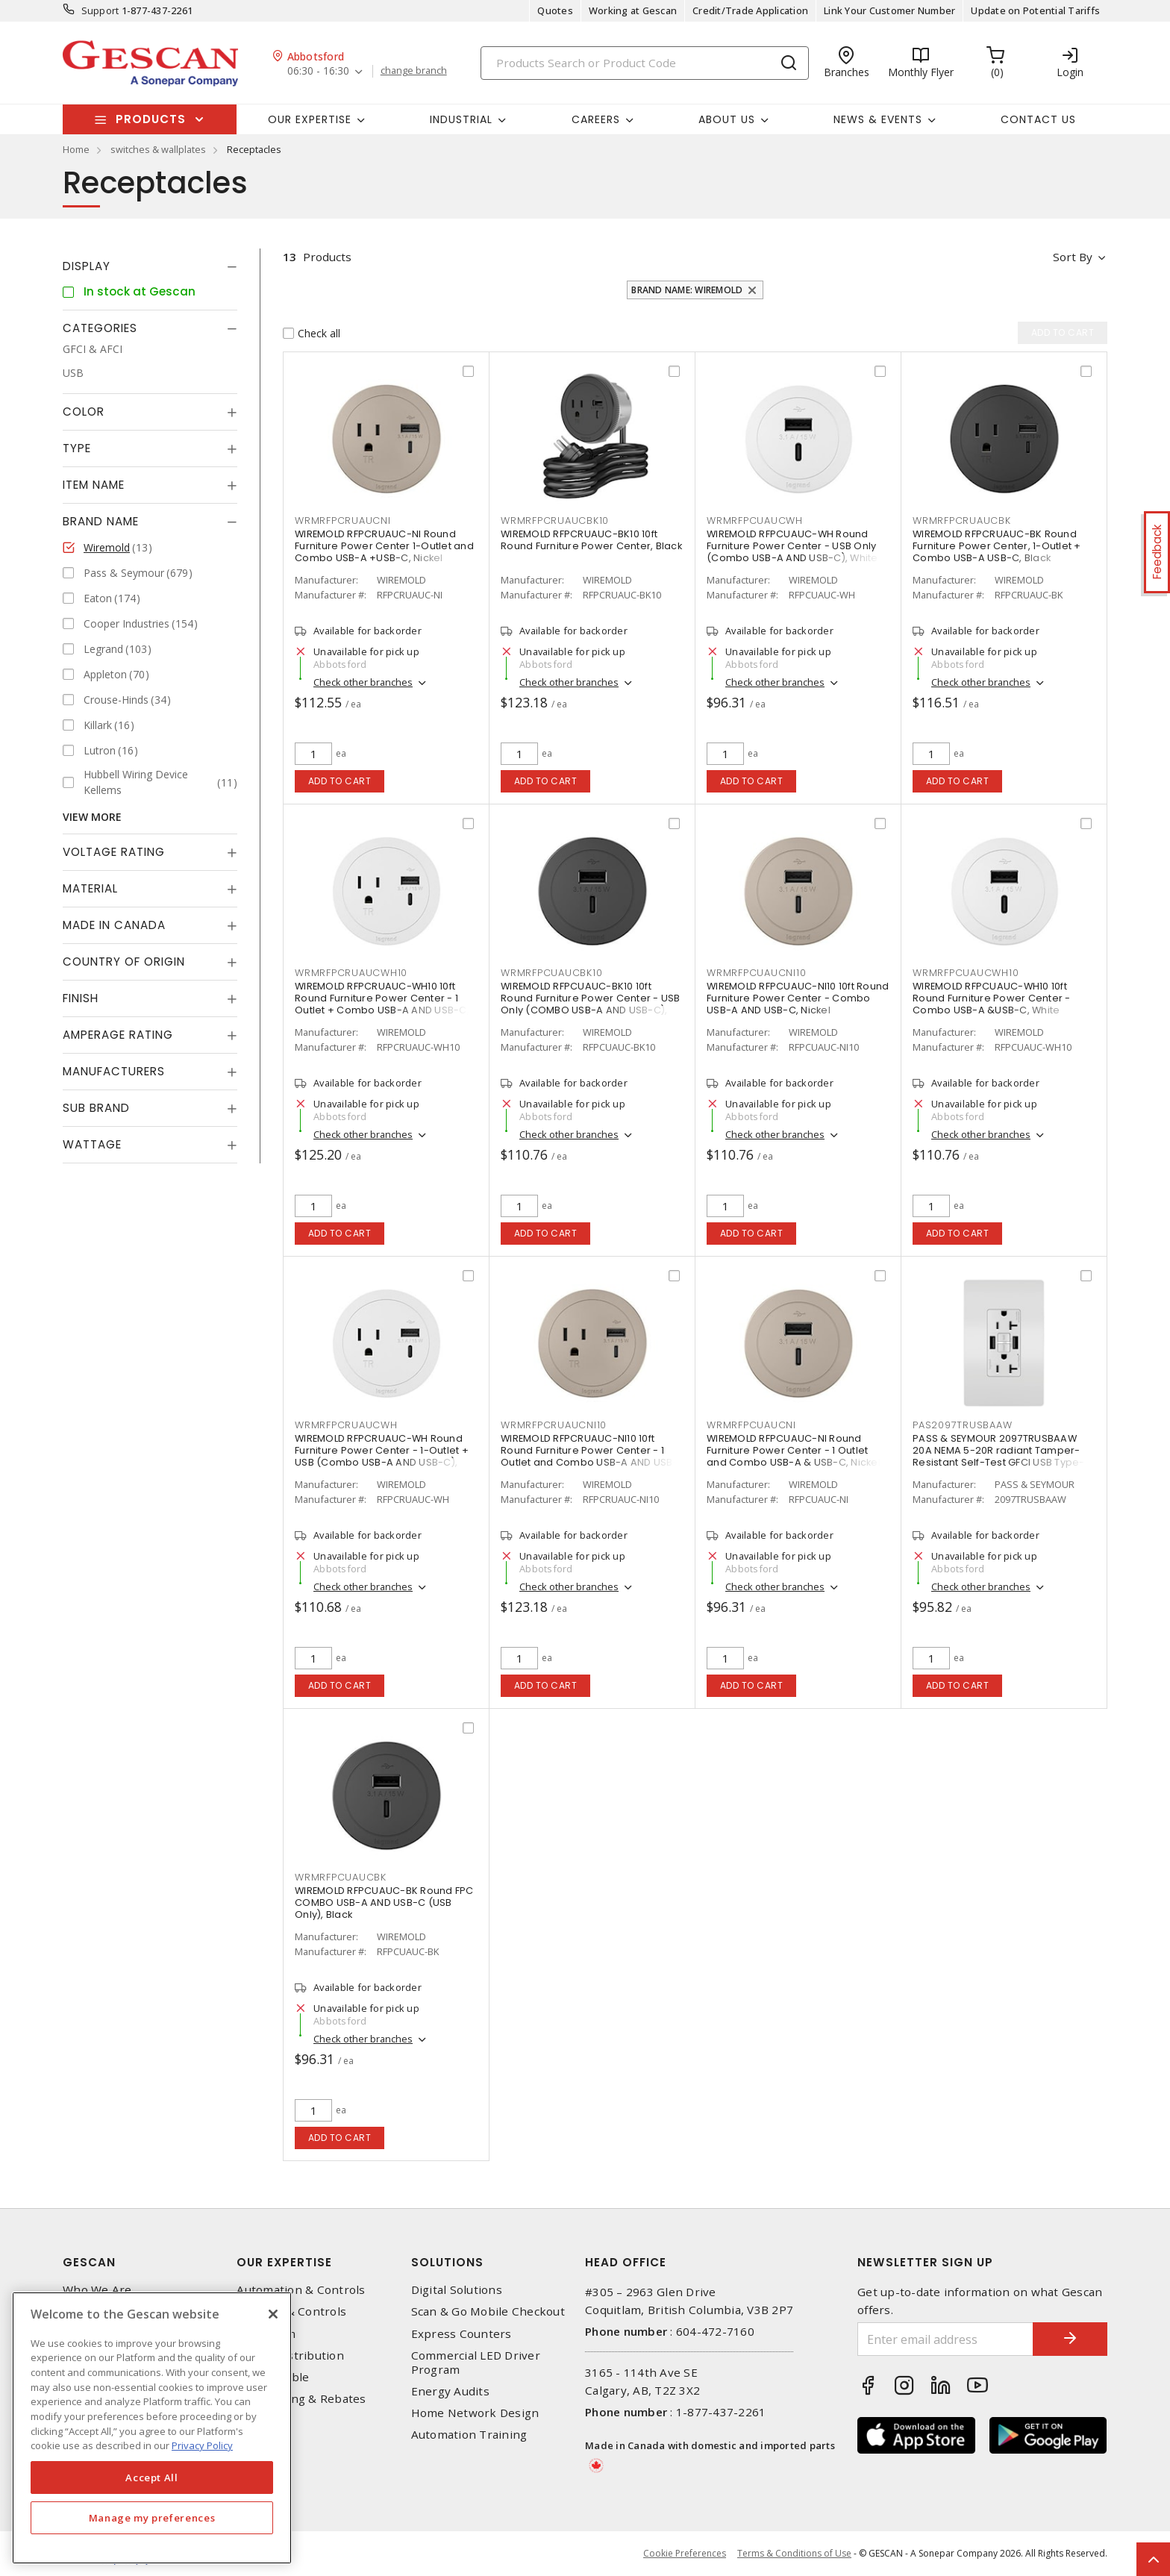  I want to click on WIREMOLD RFPCRUAUC-NI Round Furniture Power Center 1-Outlet and Combo USB-A +USB-C, Nickel, so click(384, 546).